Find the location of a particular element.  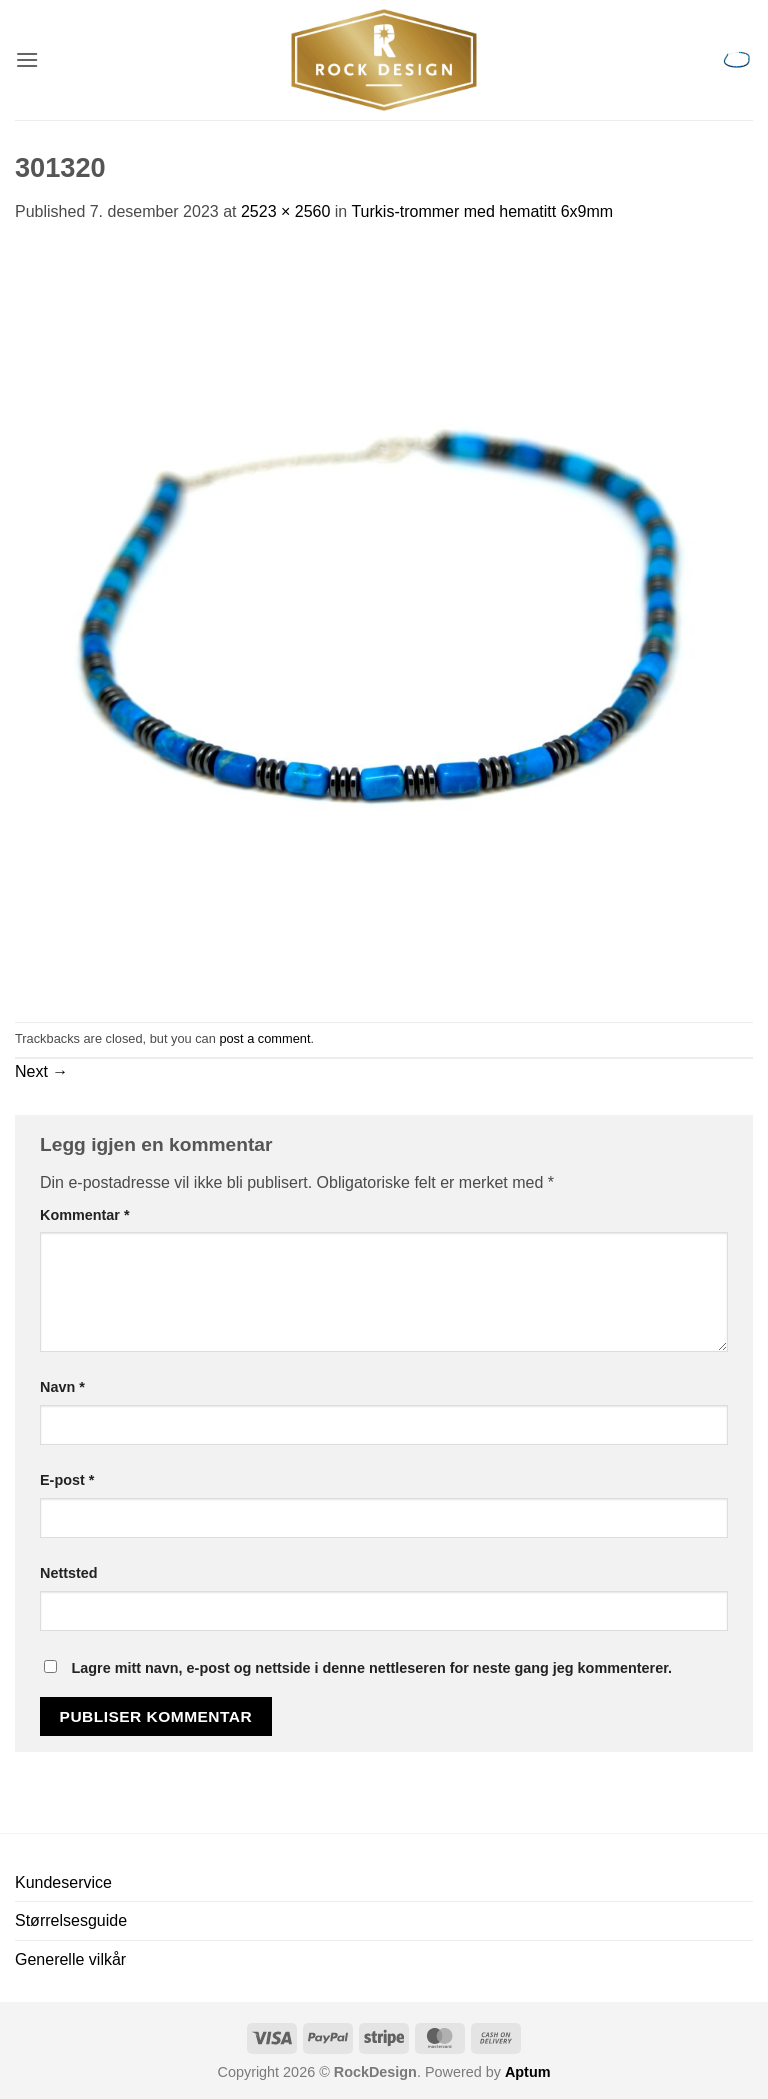

2523 × 2560 is located at coordinates (285, 211).